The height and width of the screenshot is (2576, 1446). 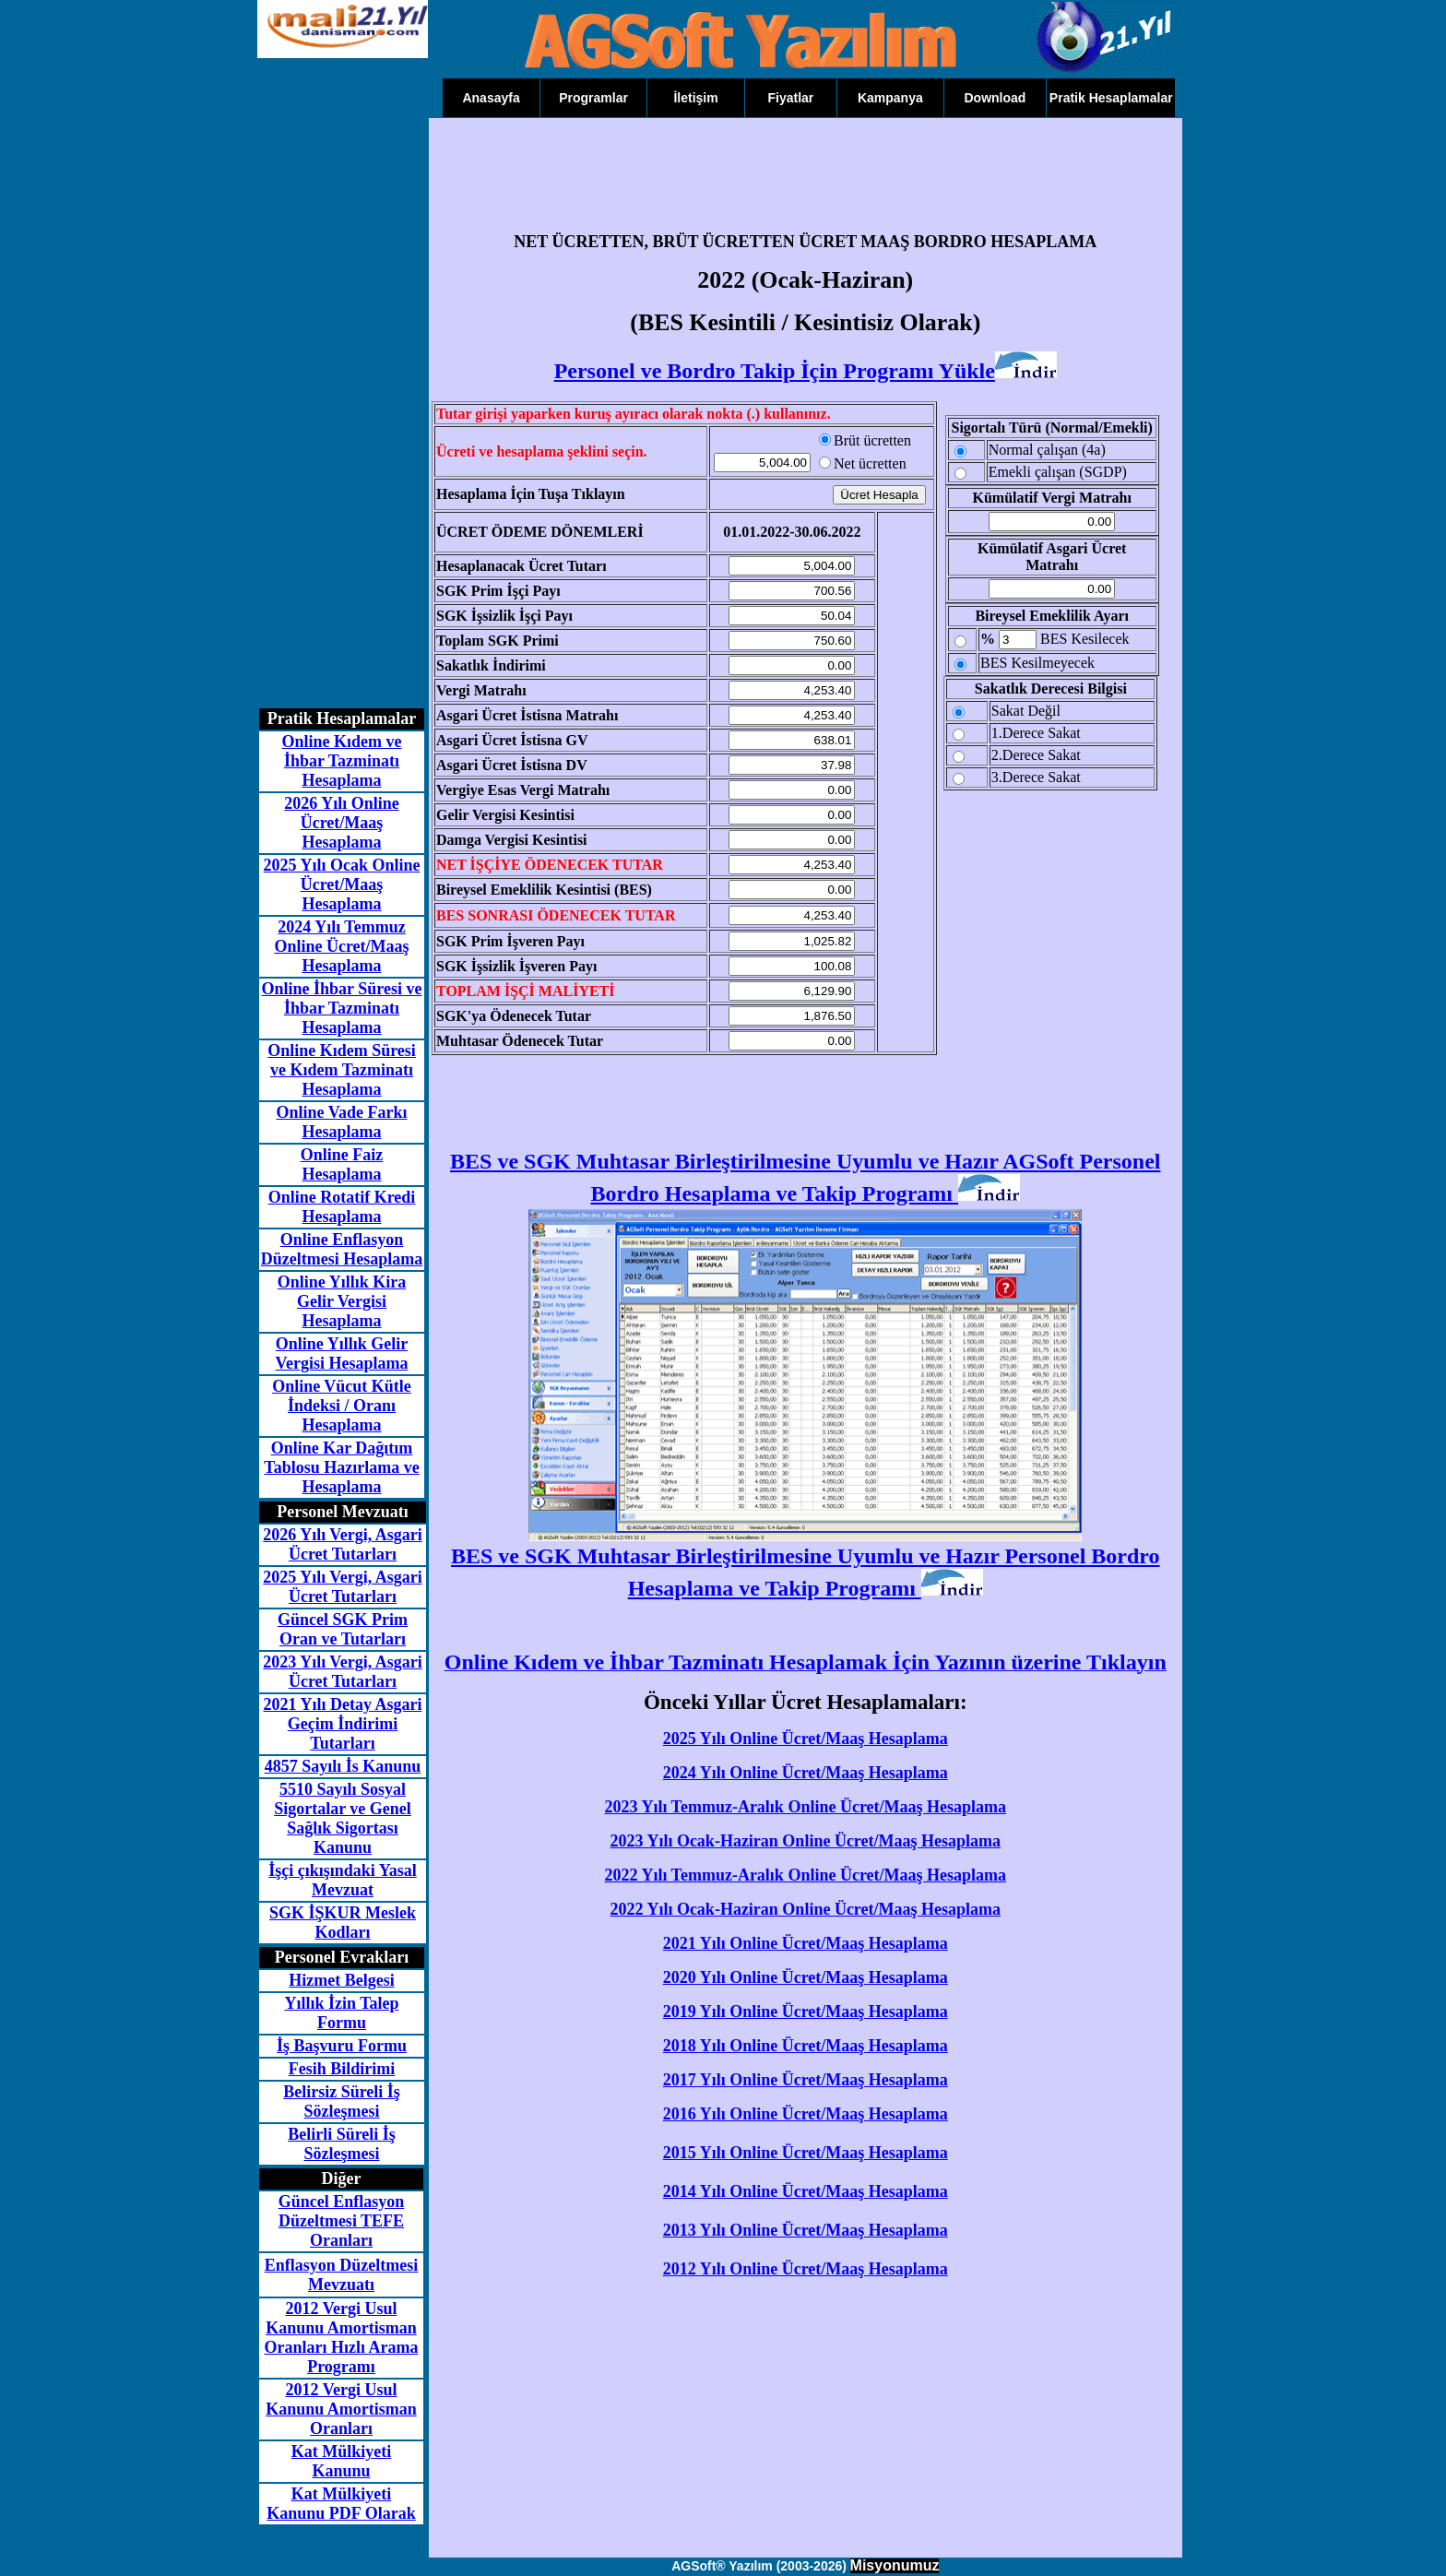 I want to click on Online İhbar Süresi ve İhbar Tazminatı Hesaplama, so click(x=342, y=1008).